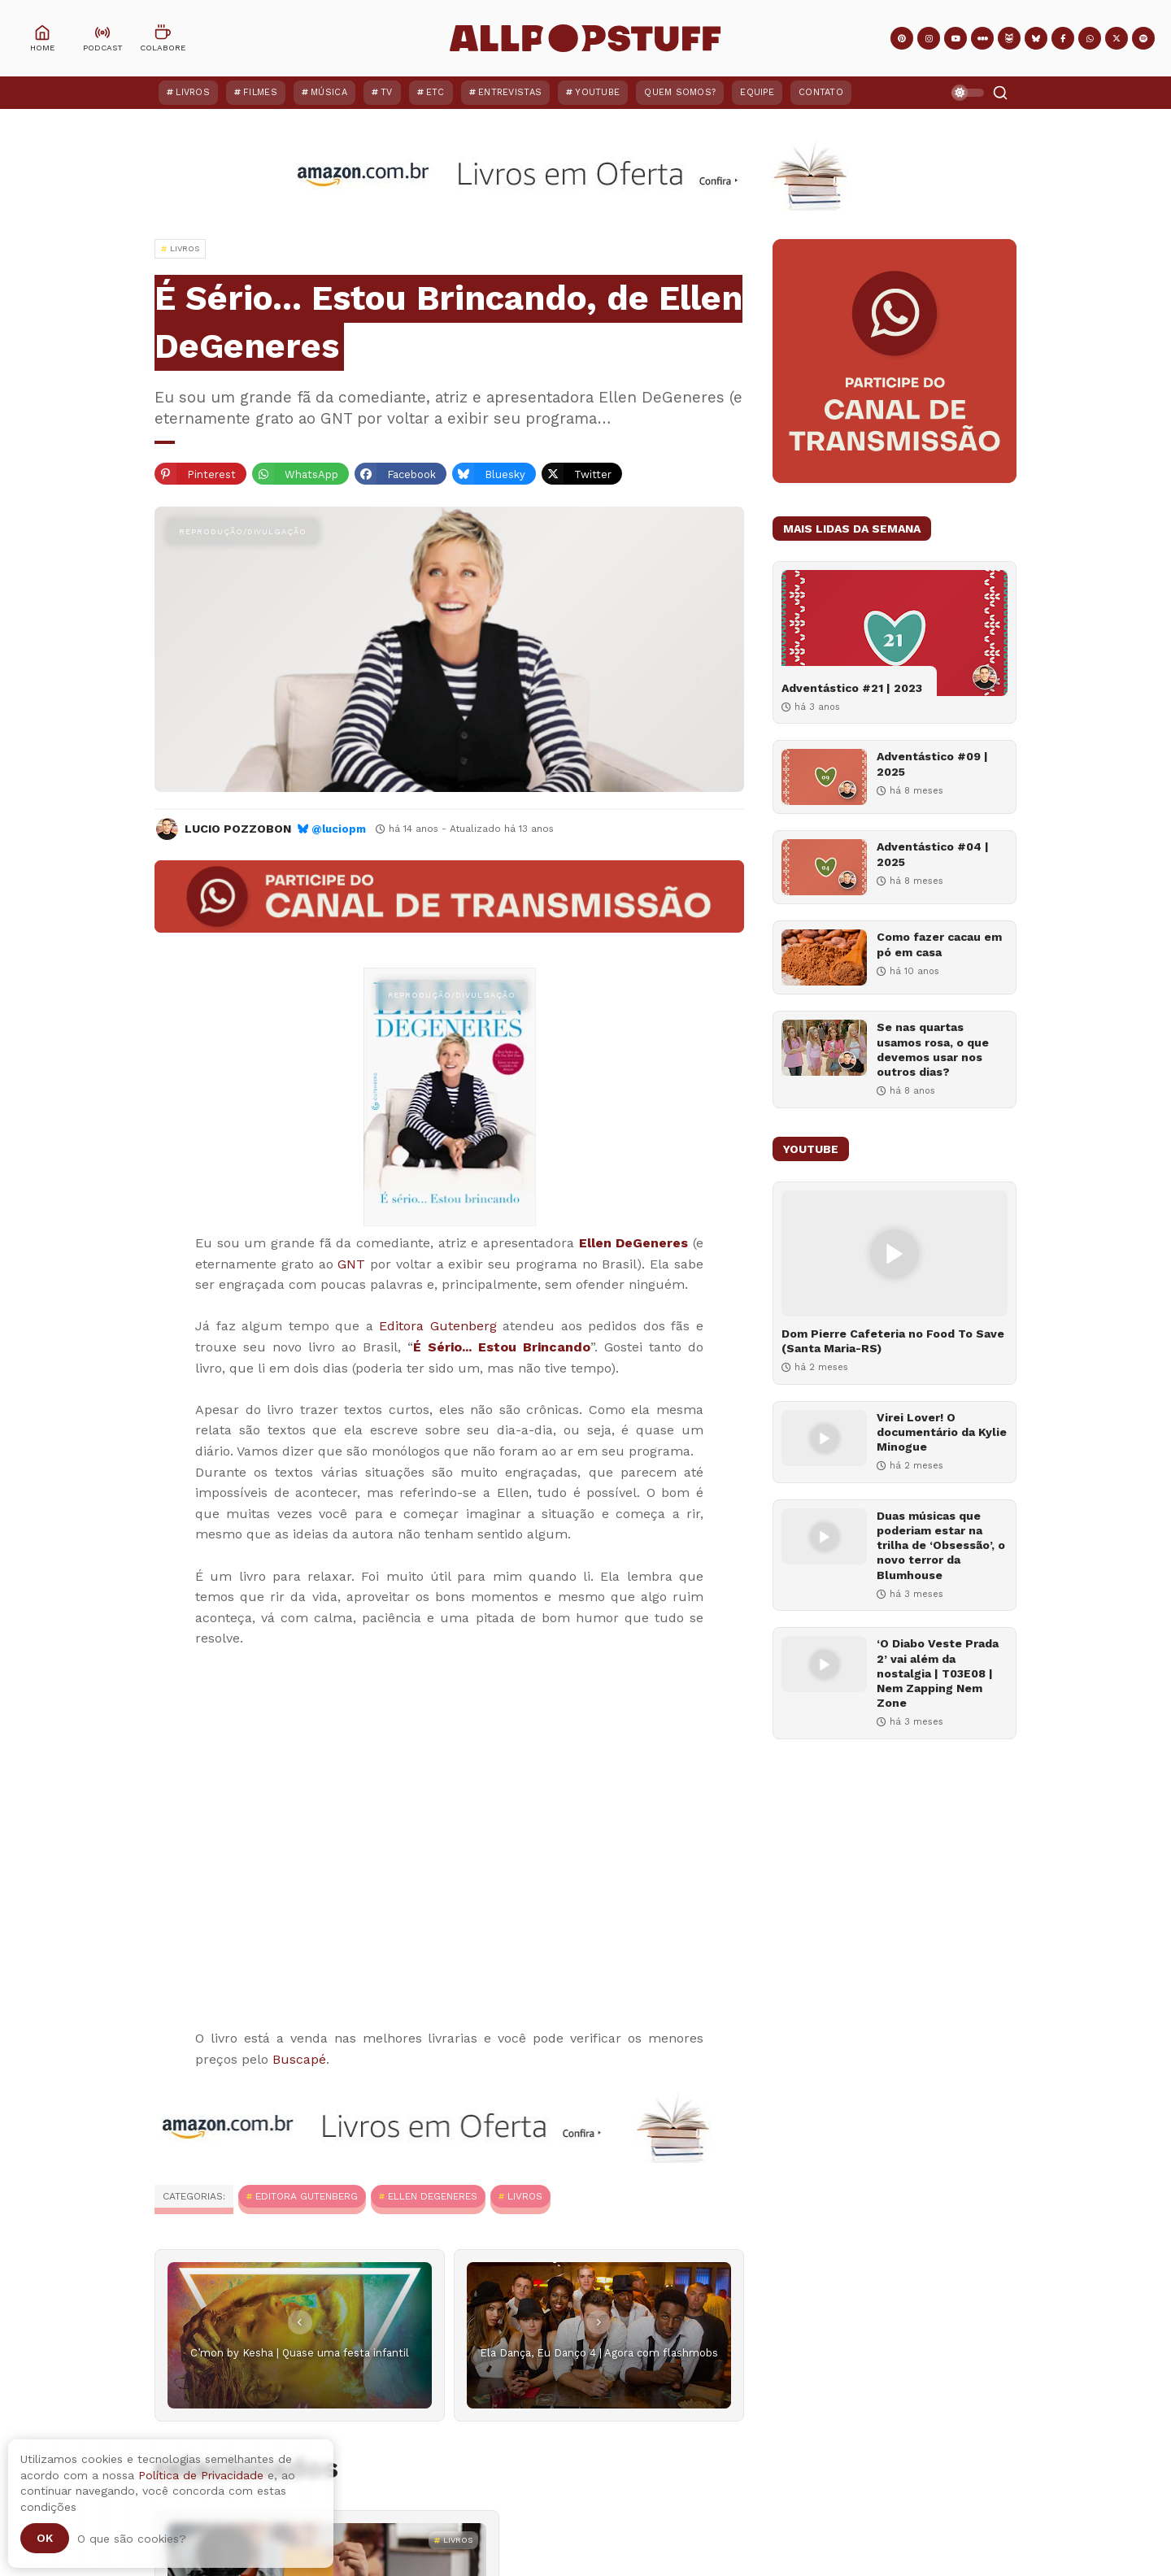  I want to click on [Duas músicas que poderiam estar na trilha de ‘Obsessão’, o novo terror da Blumhouse], so click(824, 1536).